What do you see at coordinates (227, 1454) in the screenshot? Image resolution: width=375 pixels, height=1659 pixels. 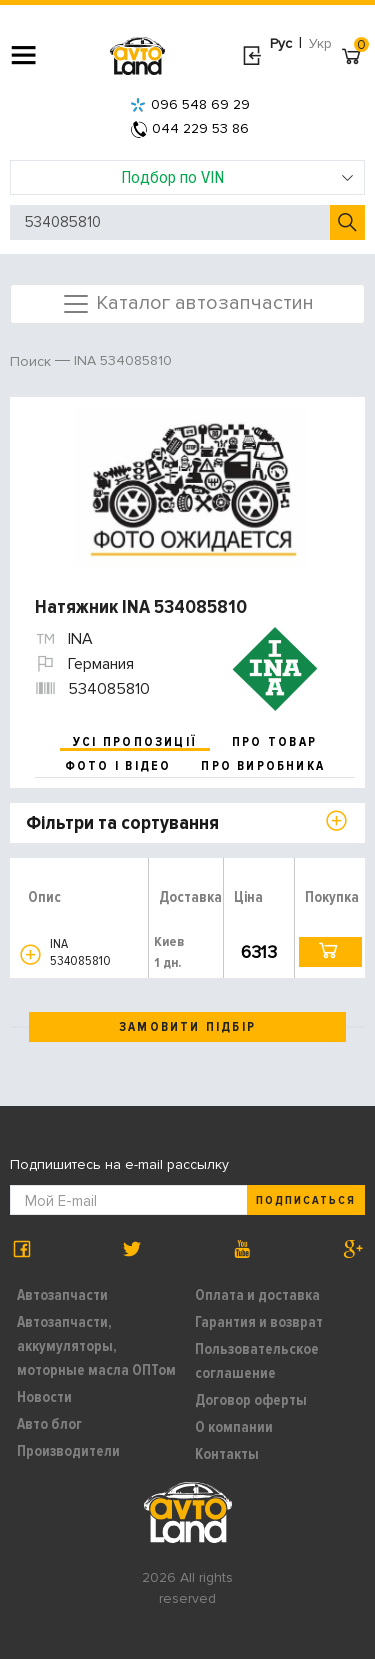 I see `Контакты` at bounding box center [227, 1454].